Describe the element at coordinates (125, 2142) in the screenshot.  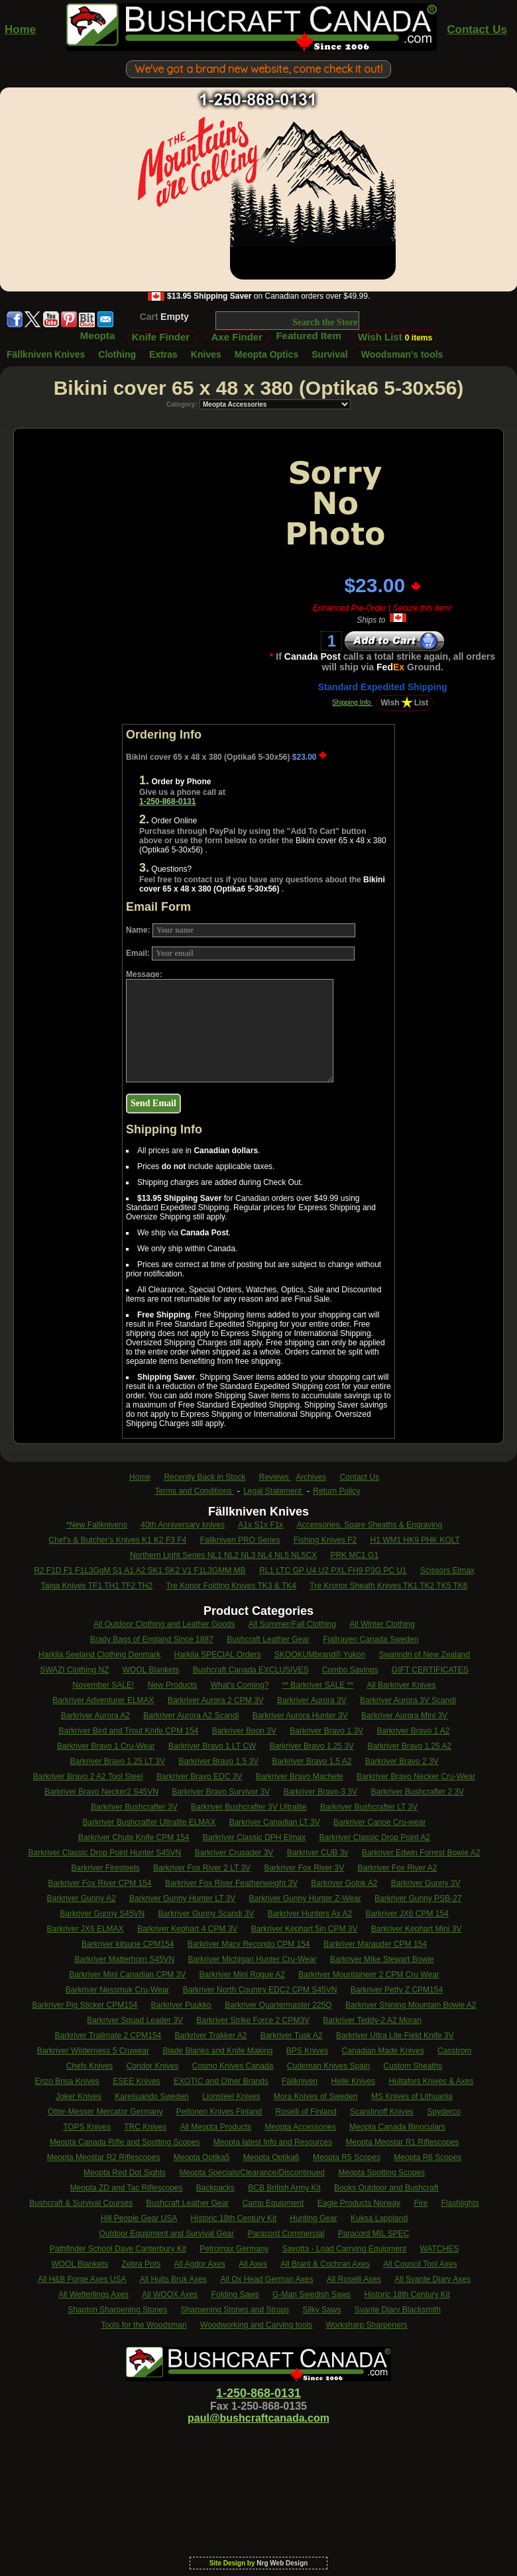
I see `Meopta Canada Rifle and Spotting Scopes` at that location.